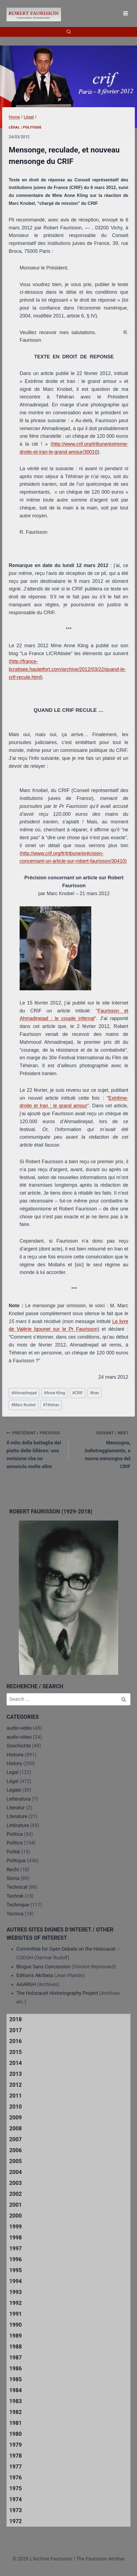 The image size is (137, 2576). What do you see at coordinates (15, 2041) in the screenshot?
I see `2016` at bounding box center [15, 2041].